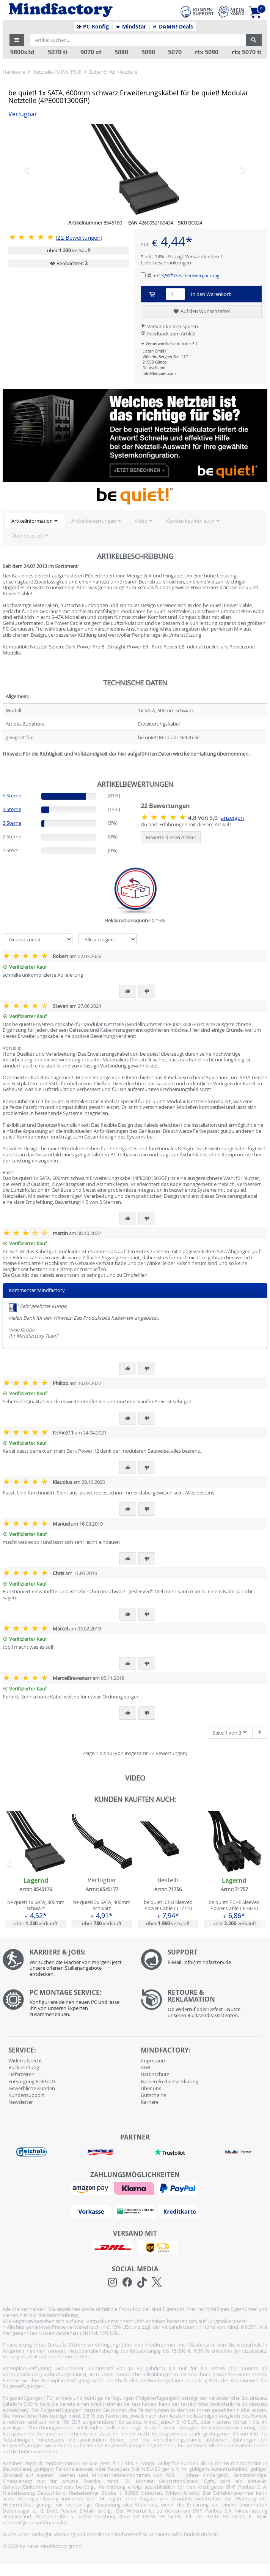  What do you see at coordinates (141, 520) in the screenshot?
I see `Video` at bounding box center [141, 520].